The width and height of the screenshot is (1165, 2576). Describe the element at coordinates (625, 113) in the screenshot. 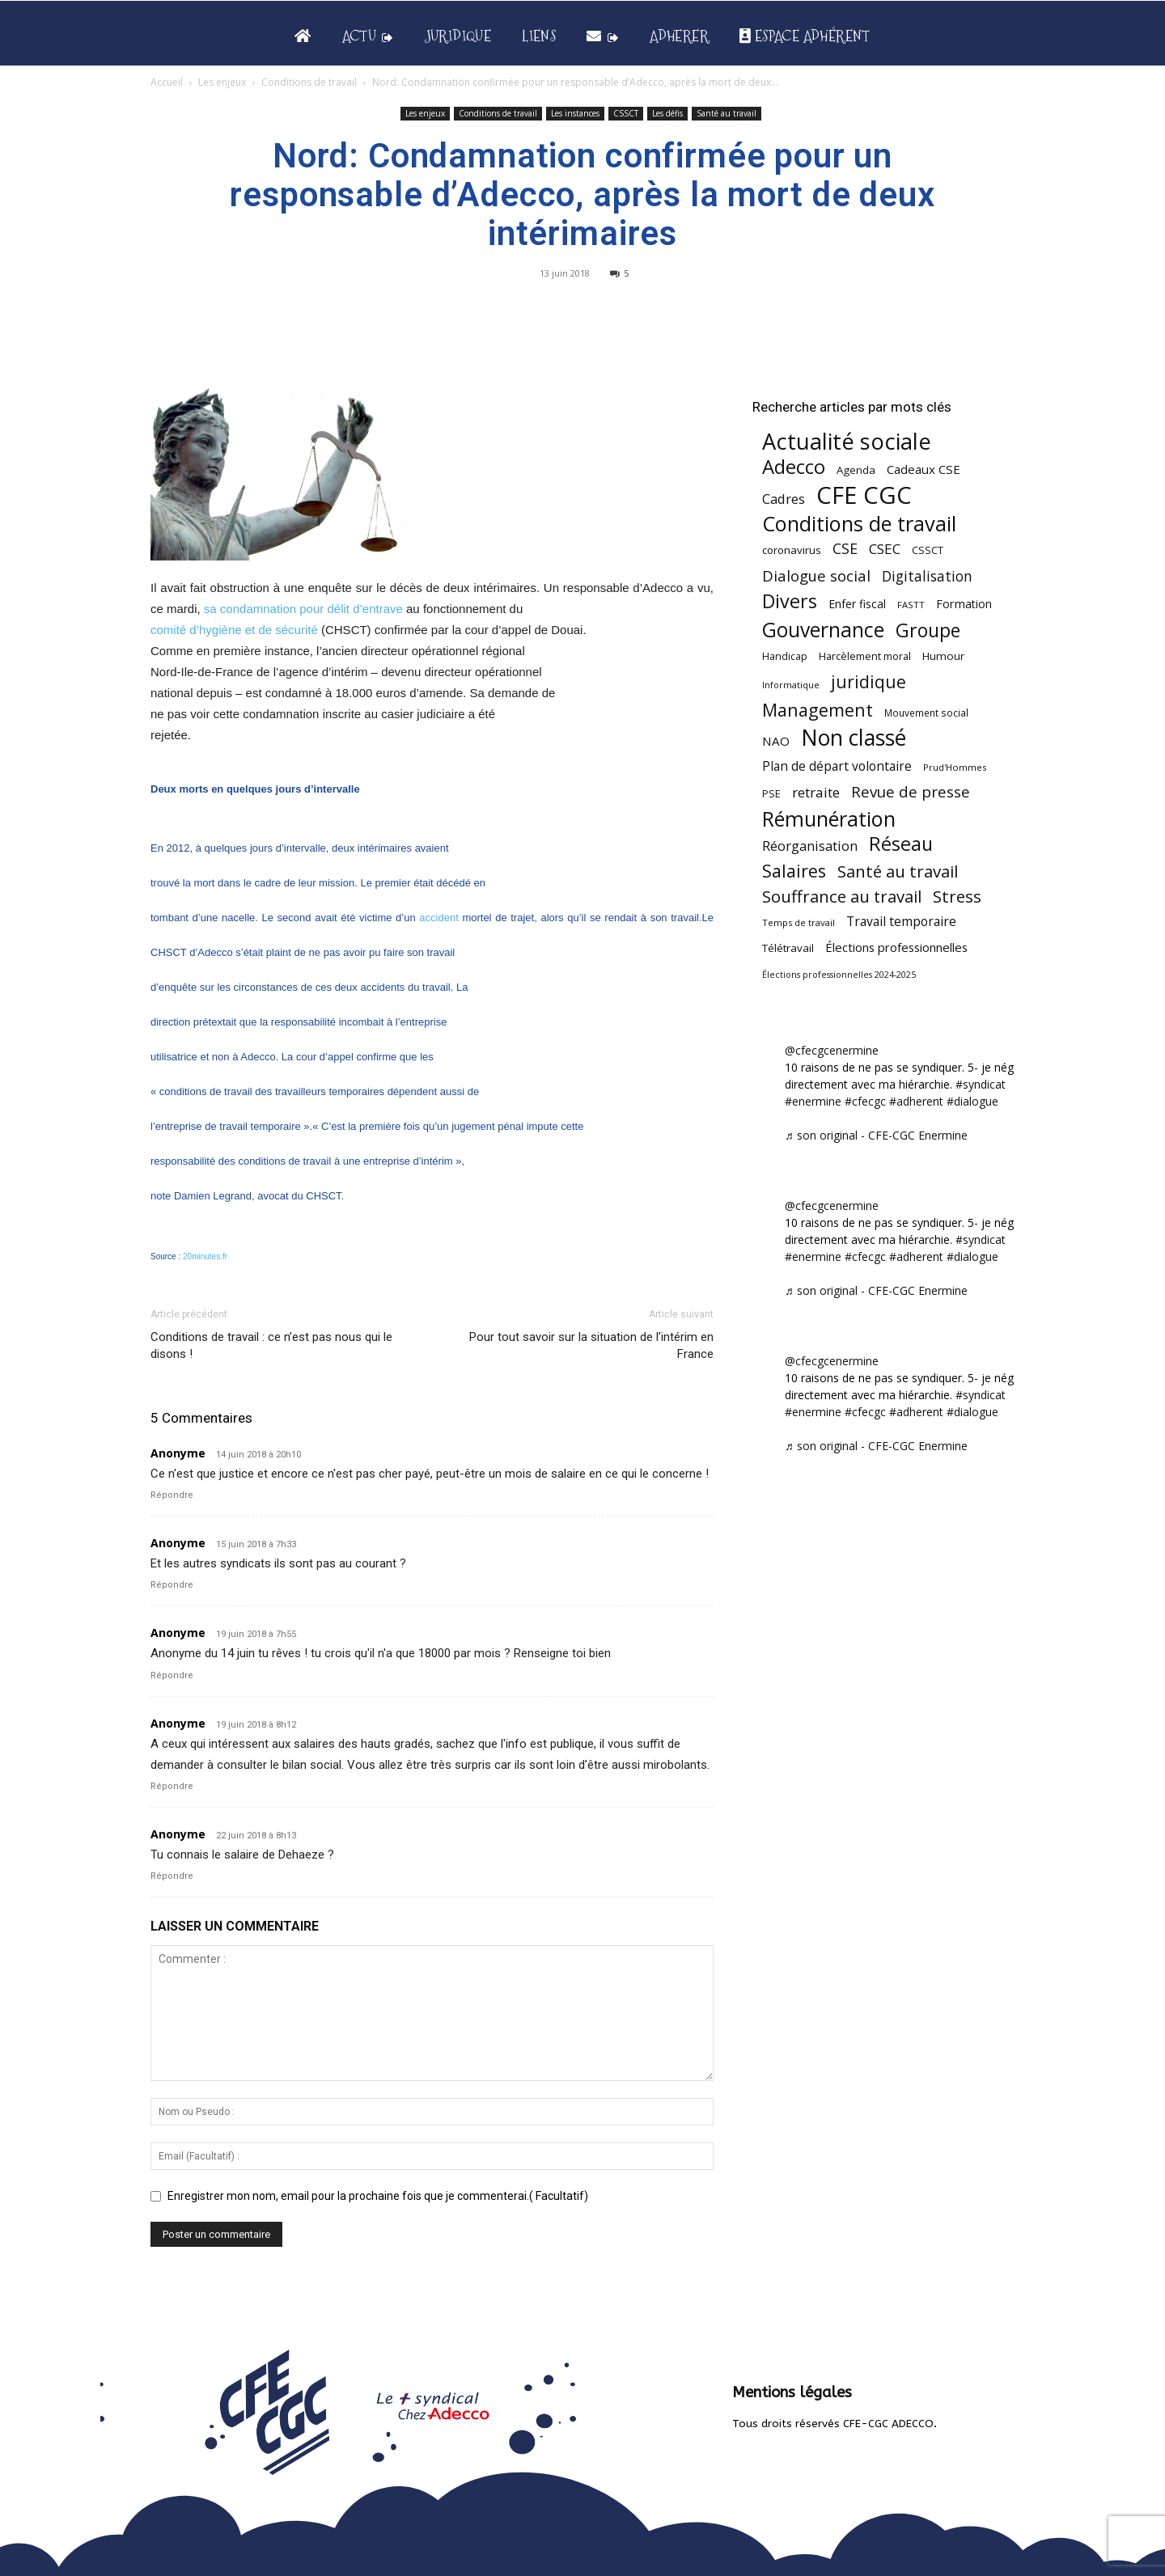

I see `CSSCT` at that location.